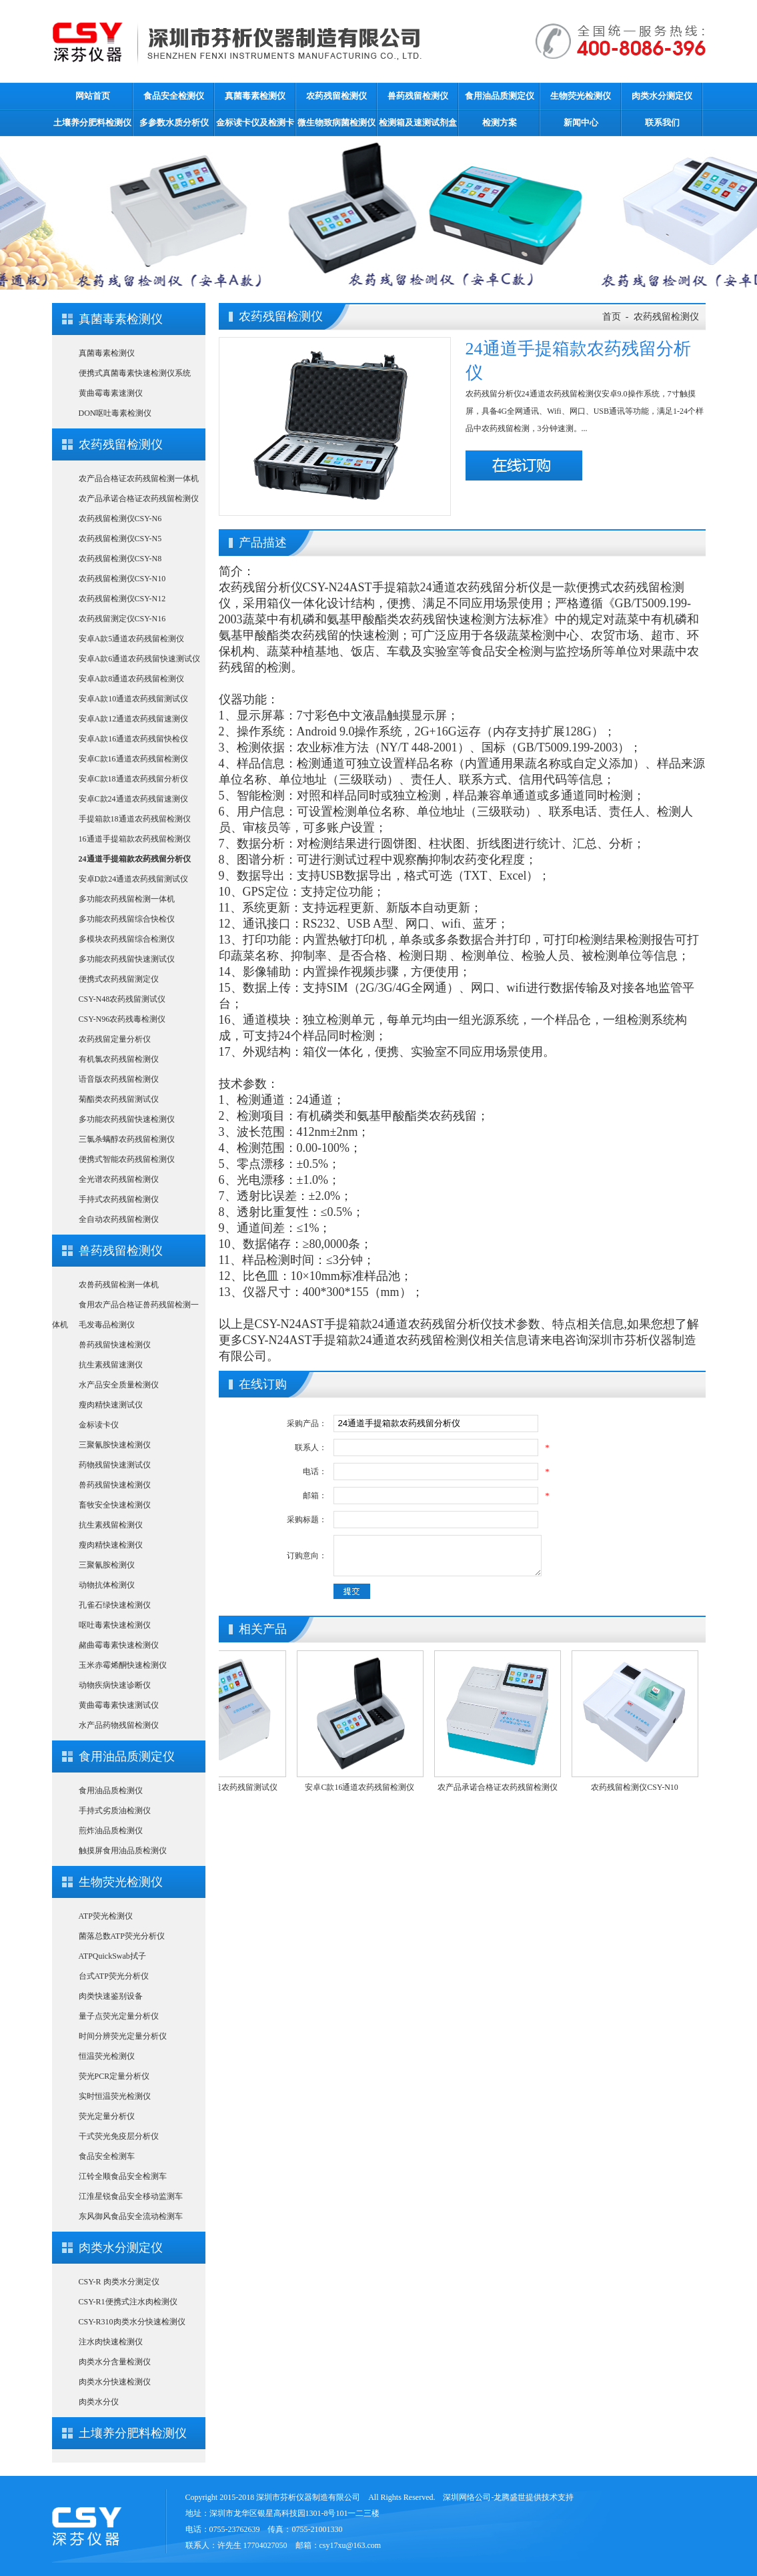 The width and height of the screenshot is (757, 2576). I want to click on 菊酯类农药残留测试仪, so click(119, 1099).